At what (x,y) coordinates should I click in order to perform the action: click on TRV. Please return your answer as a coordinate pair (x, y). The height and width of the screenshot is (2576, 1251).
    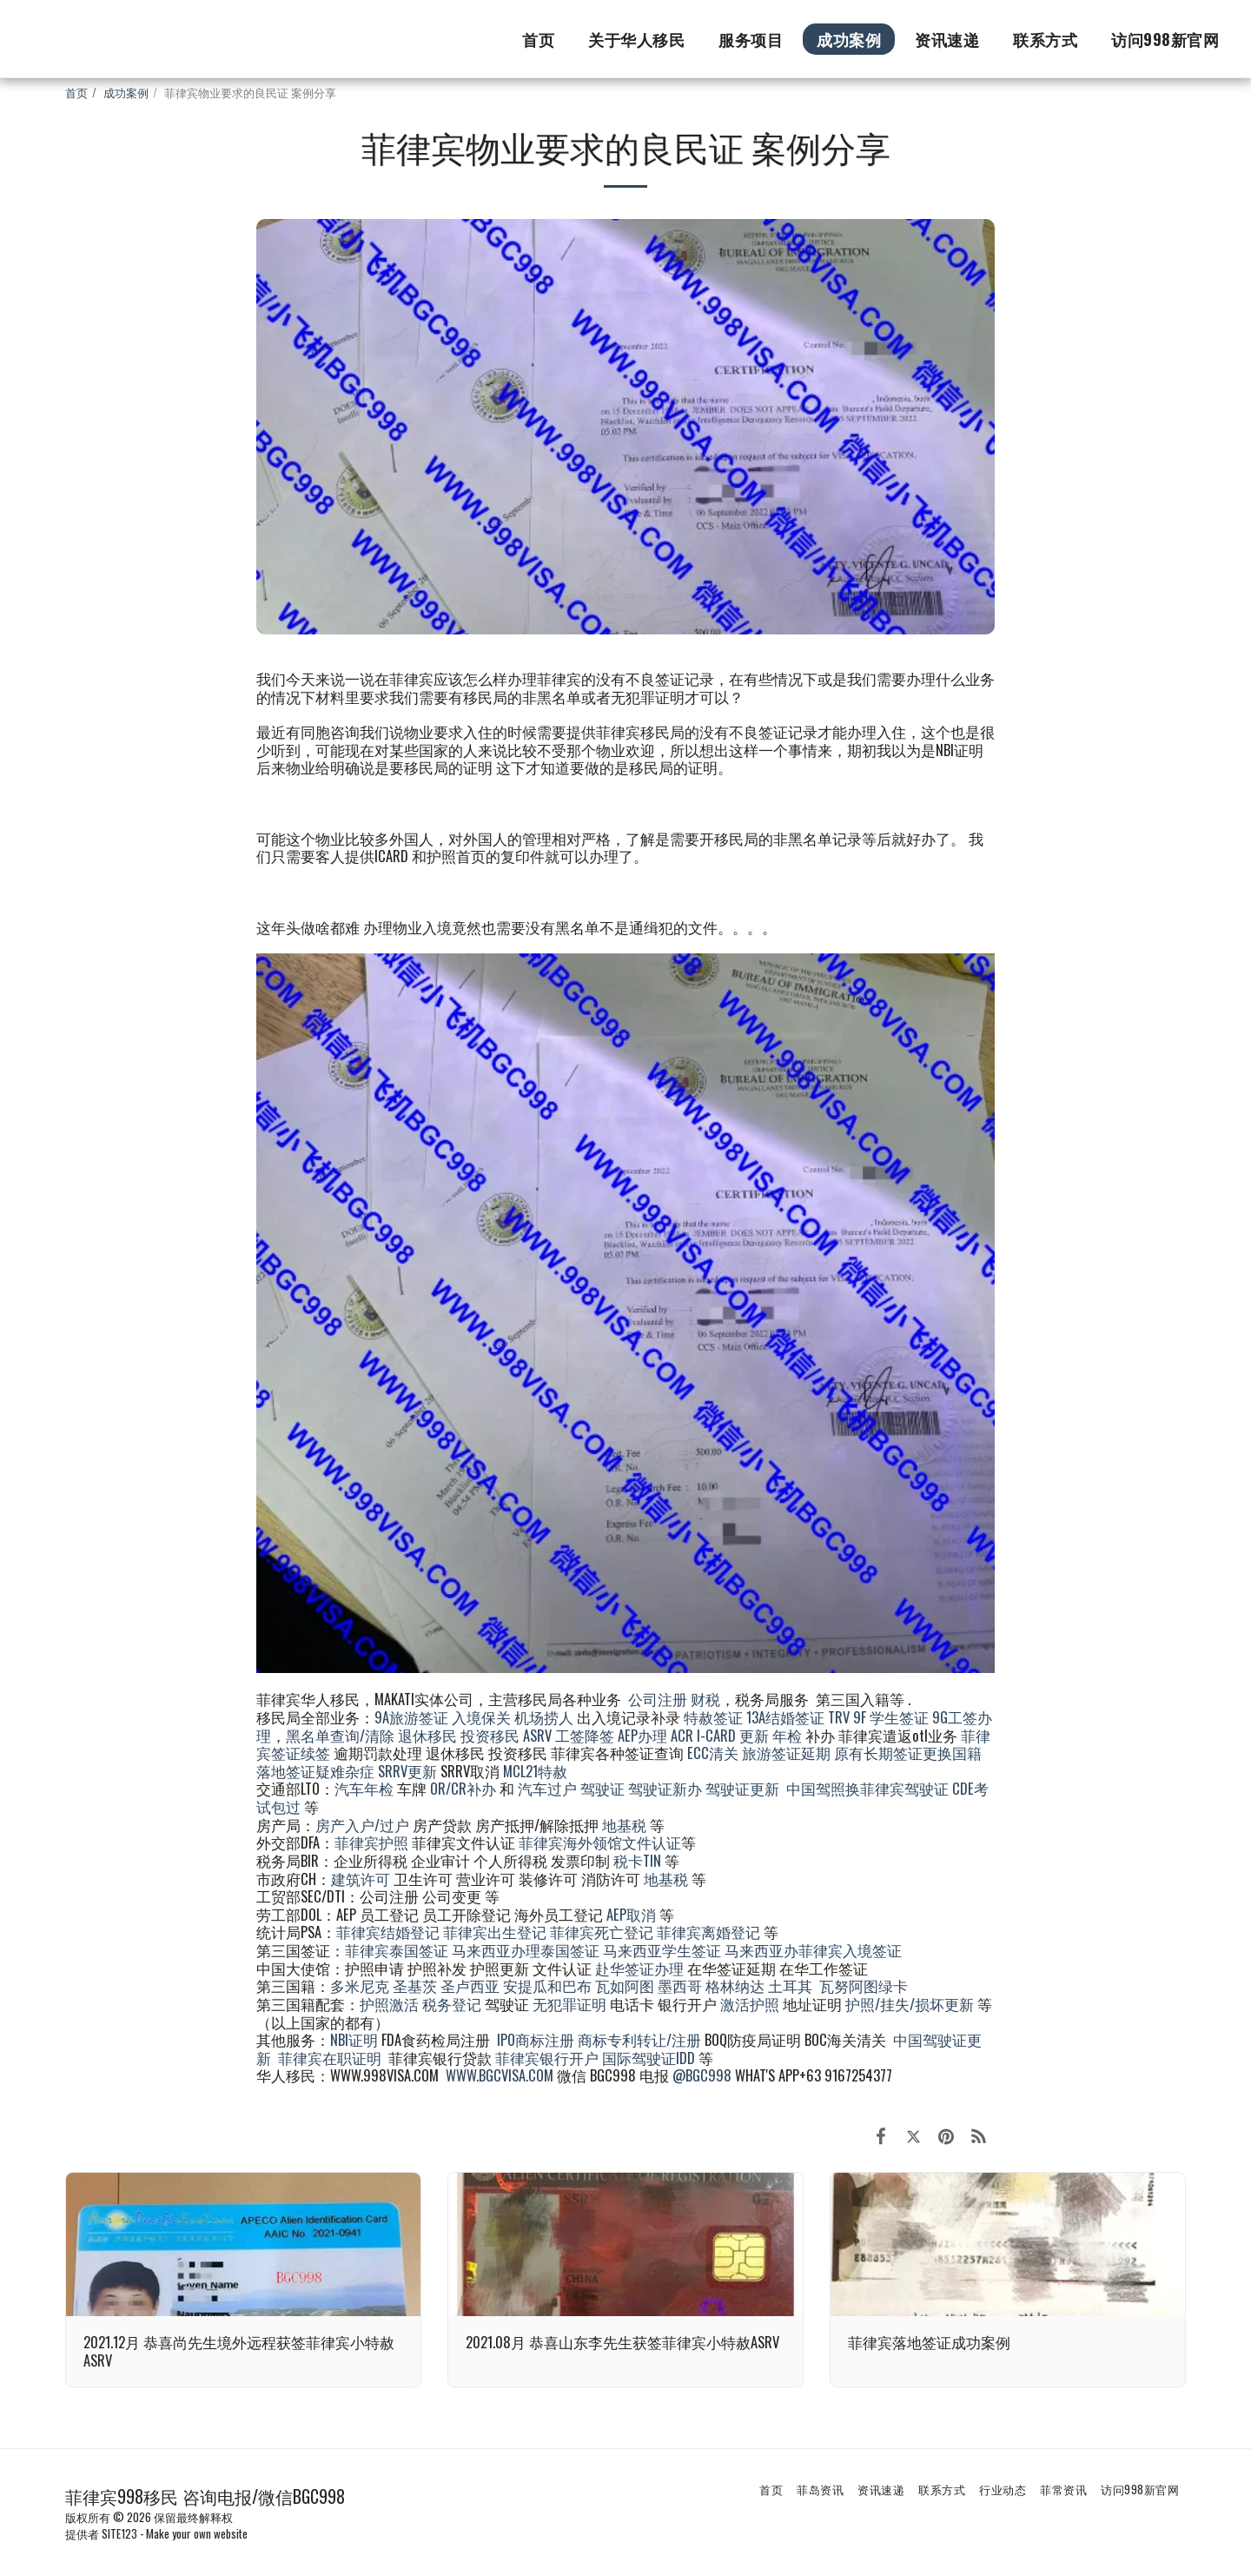
    Looking at the image, I should click on (839, 1717).